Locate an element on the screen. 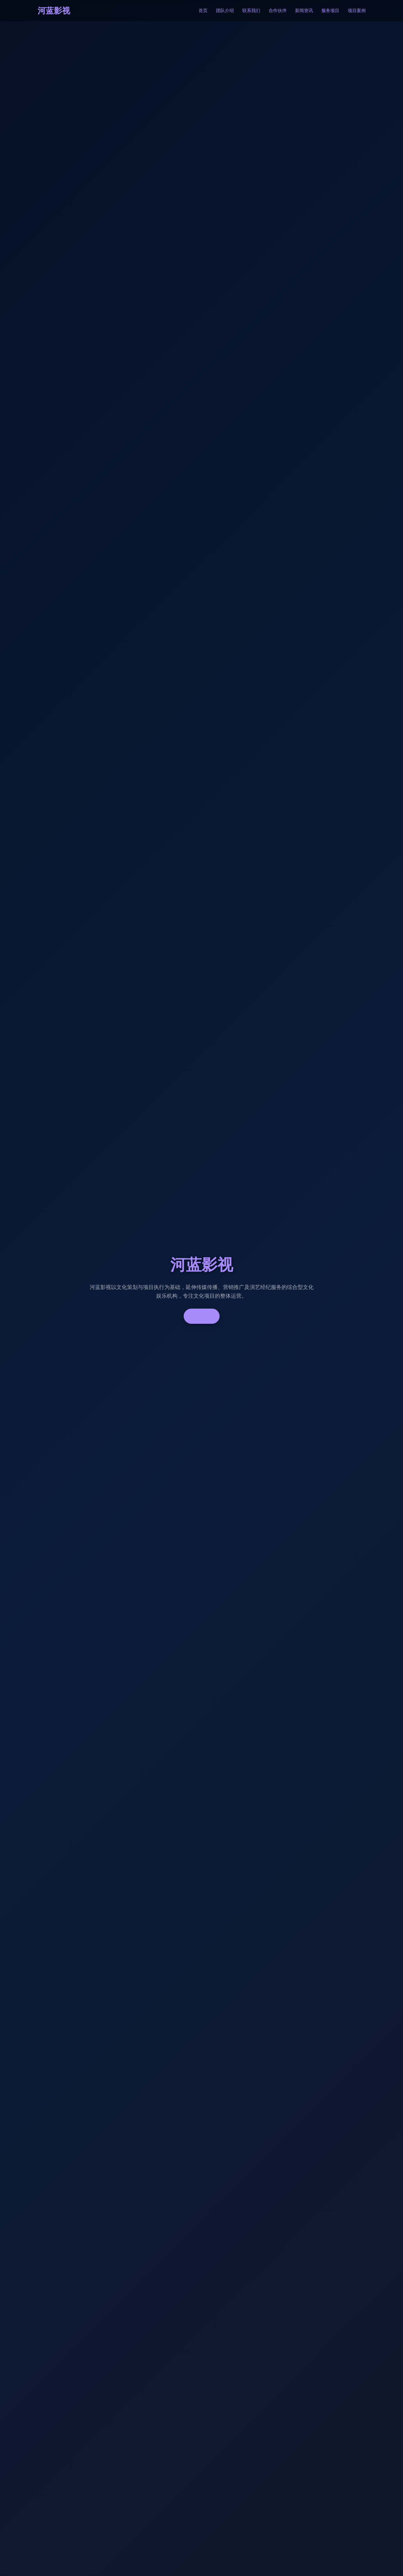 The image size is (403, 2576). 项目案例 is located at coordinates (357, 10).